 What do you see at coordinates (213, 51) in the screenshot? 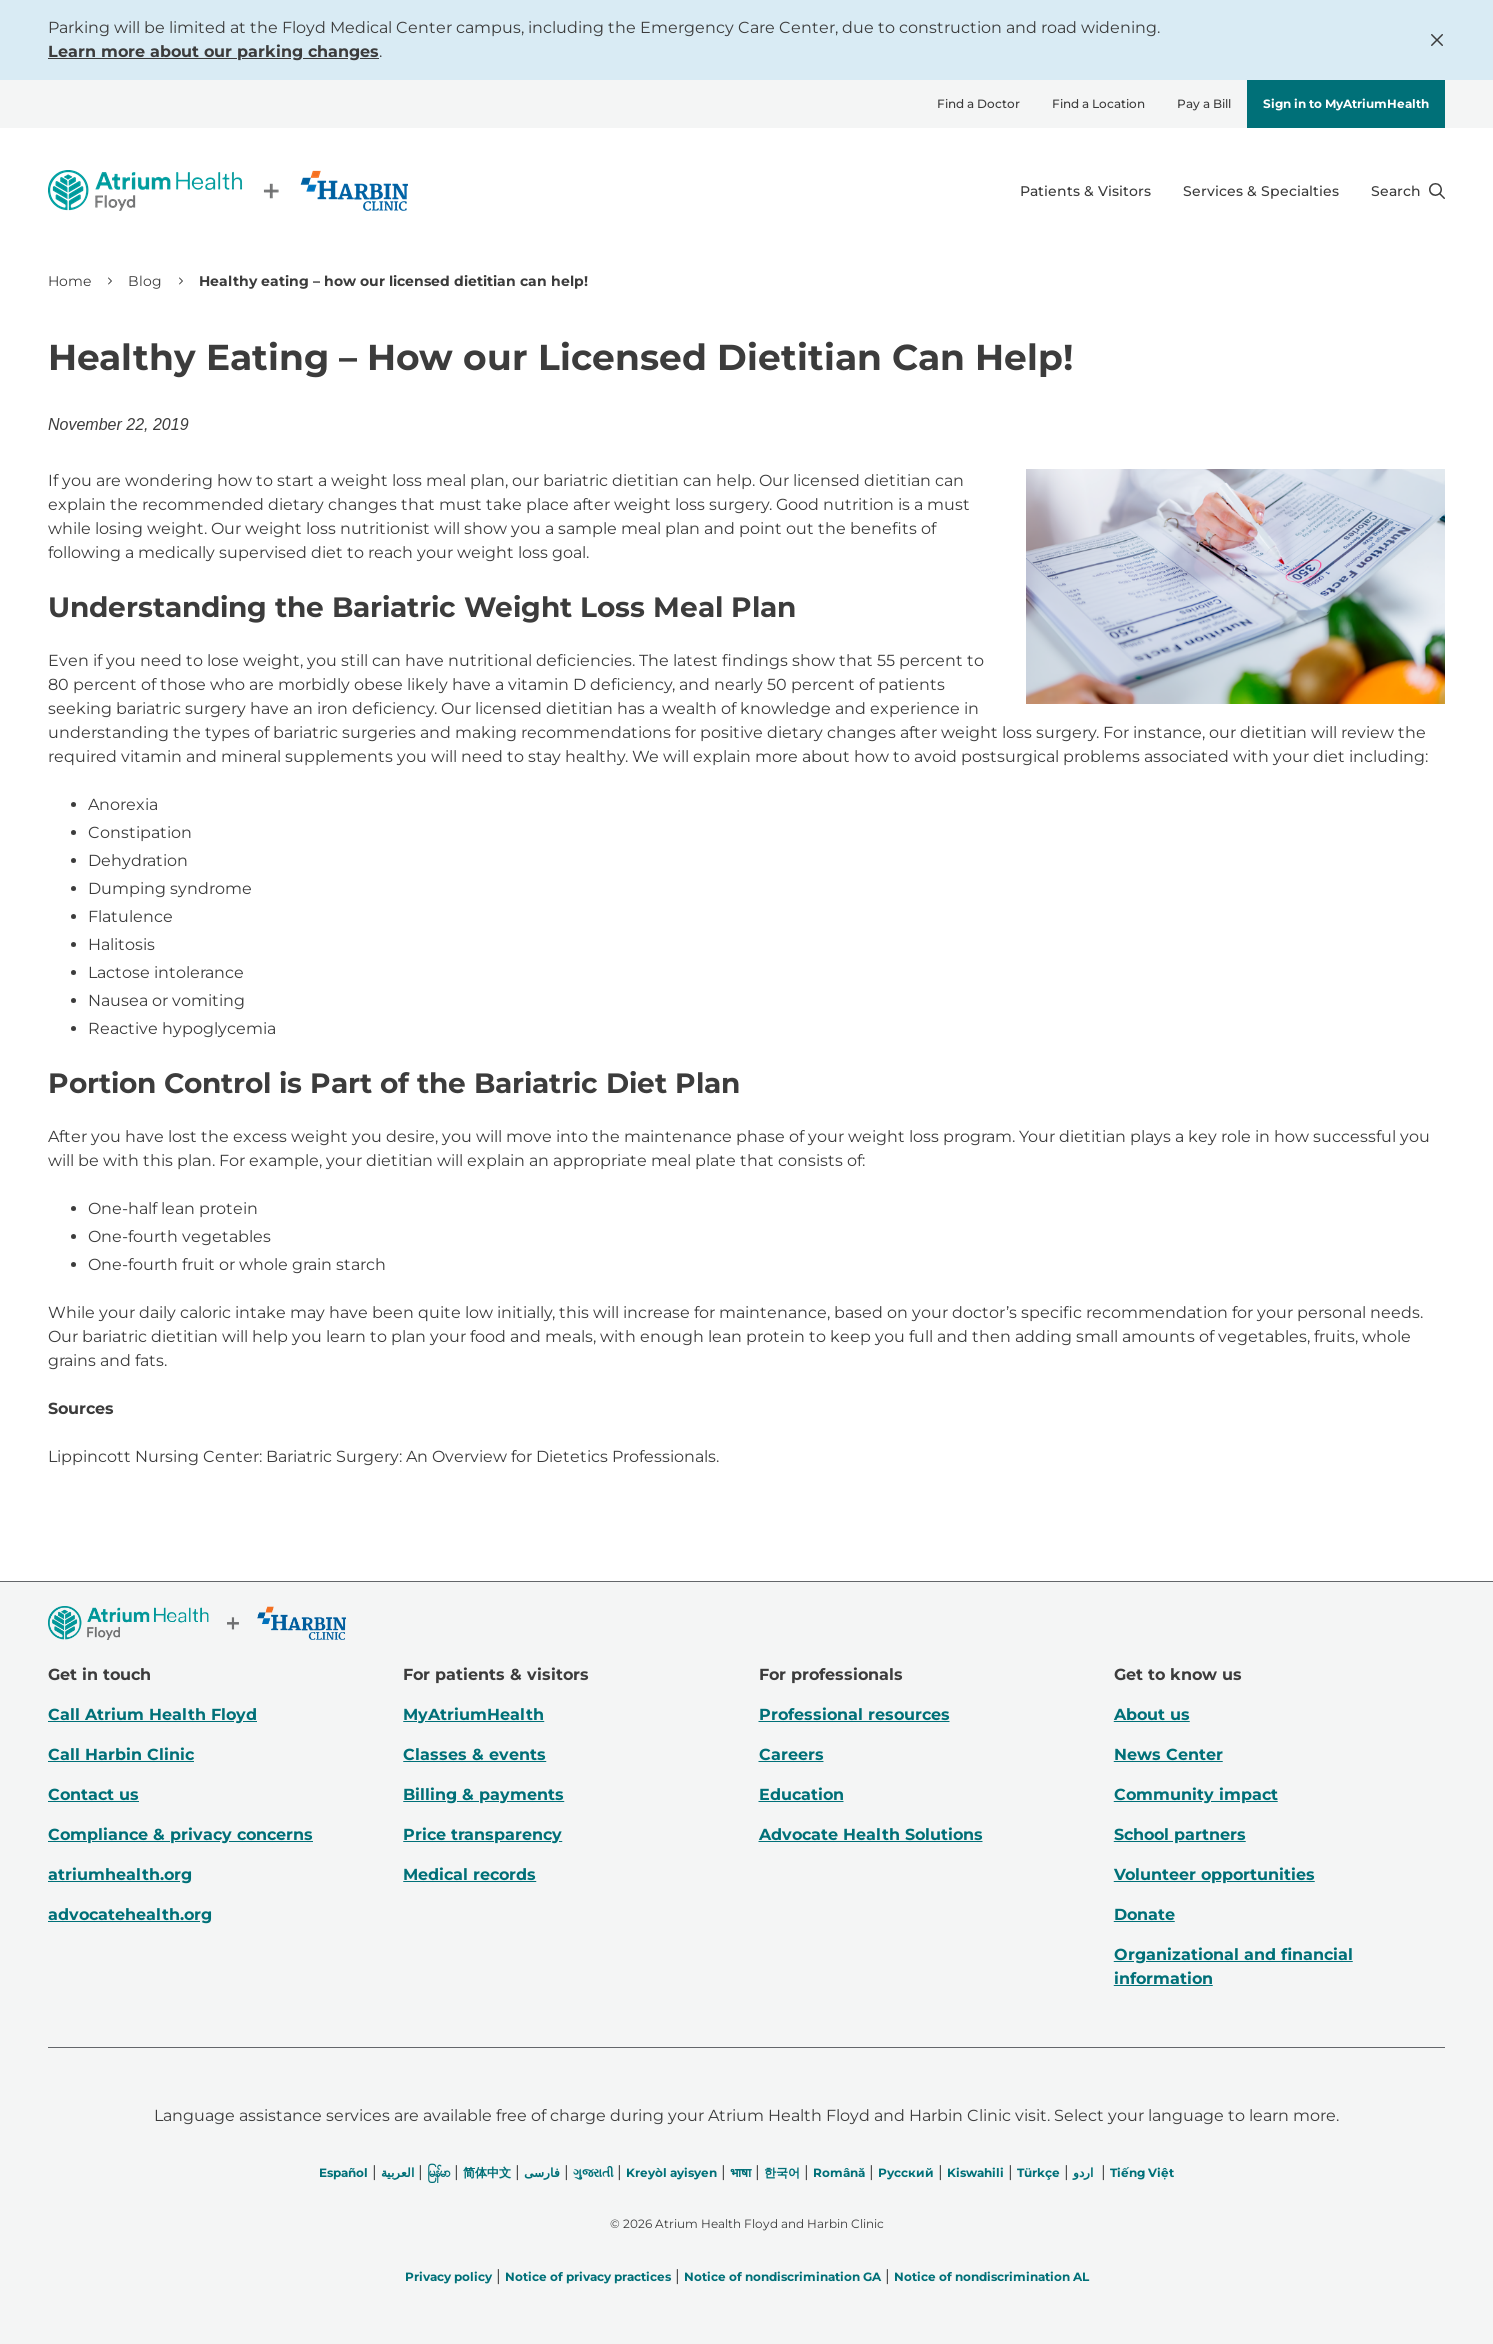
I see `Learn more about our parking changes` at bounding box center [213, 51].